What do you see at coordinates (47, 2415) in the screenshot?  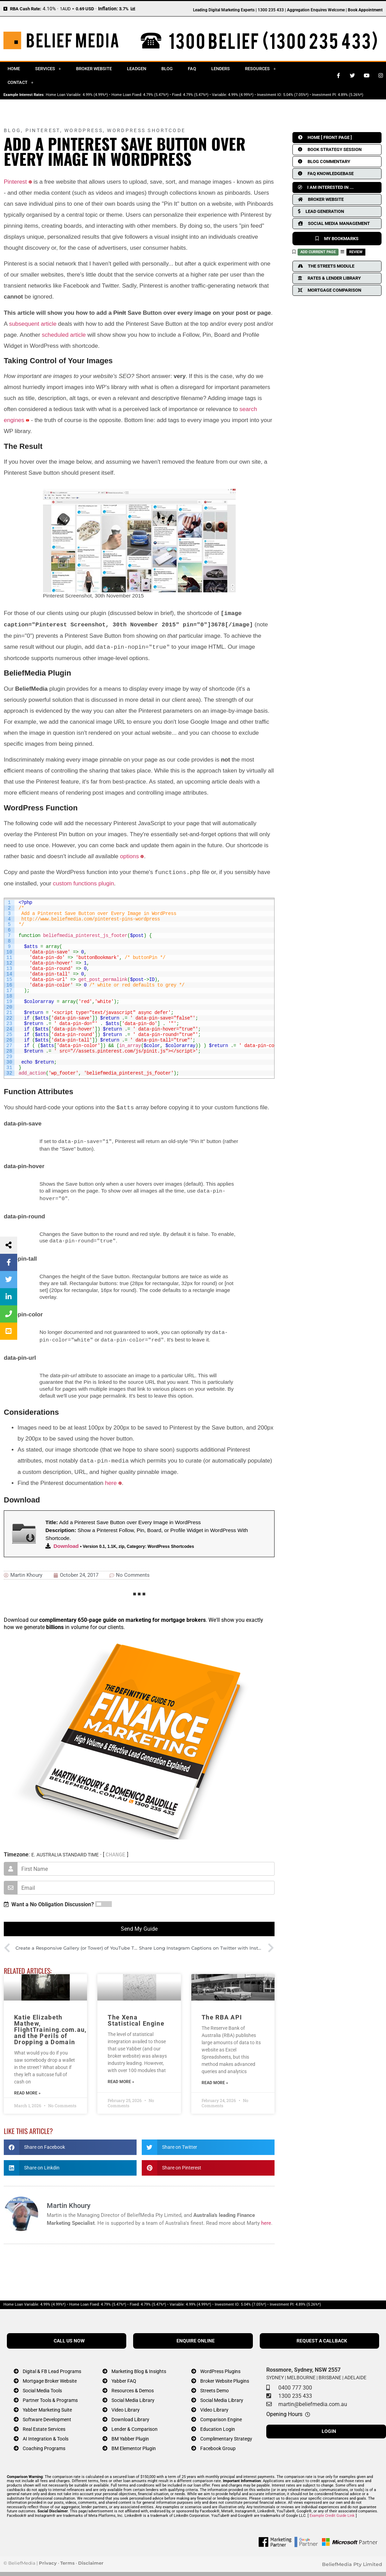 I see `Software Development` at bounding box center [47, 2415].